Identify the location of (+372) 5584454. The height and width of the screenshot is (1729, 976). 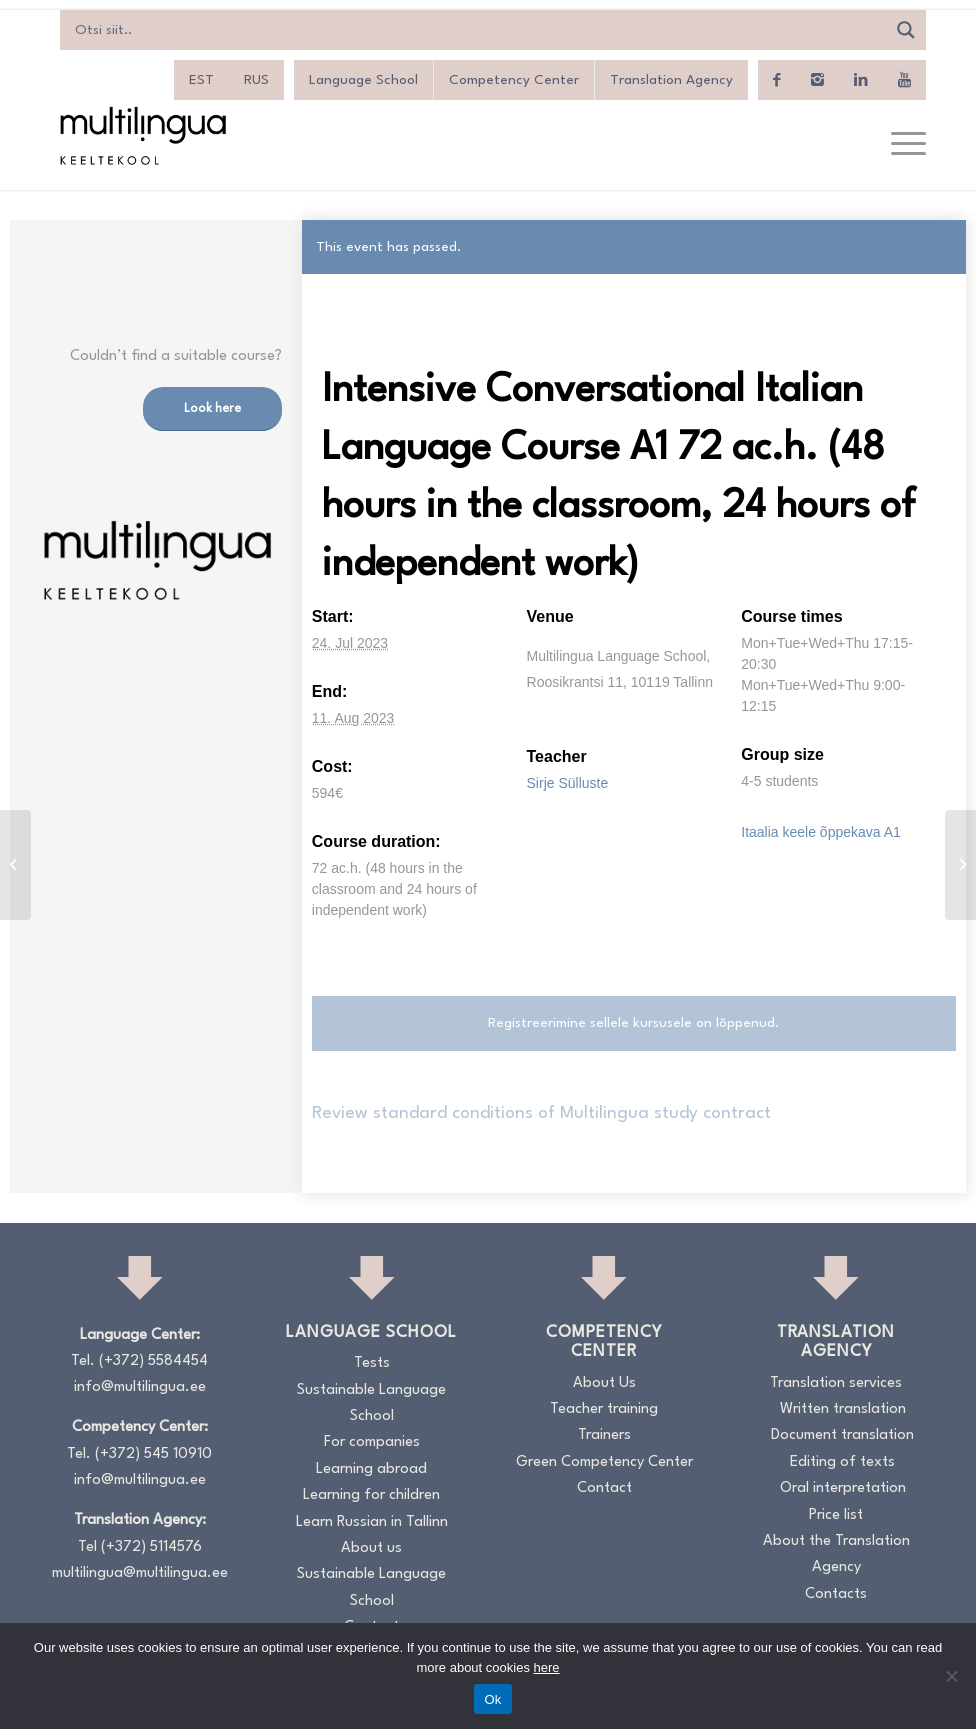
(153, 1361).